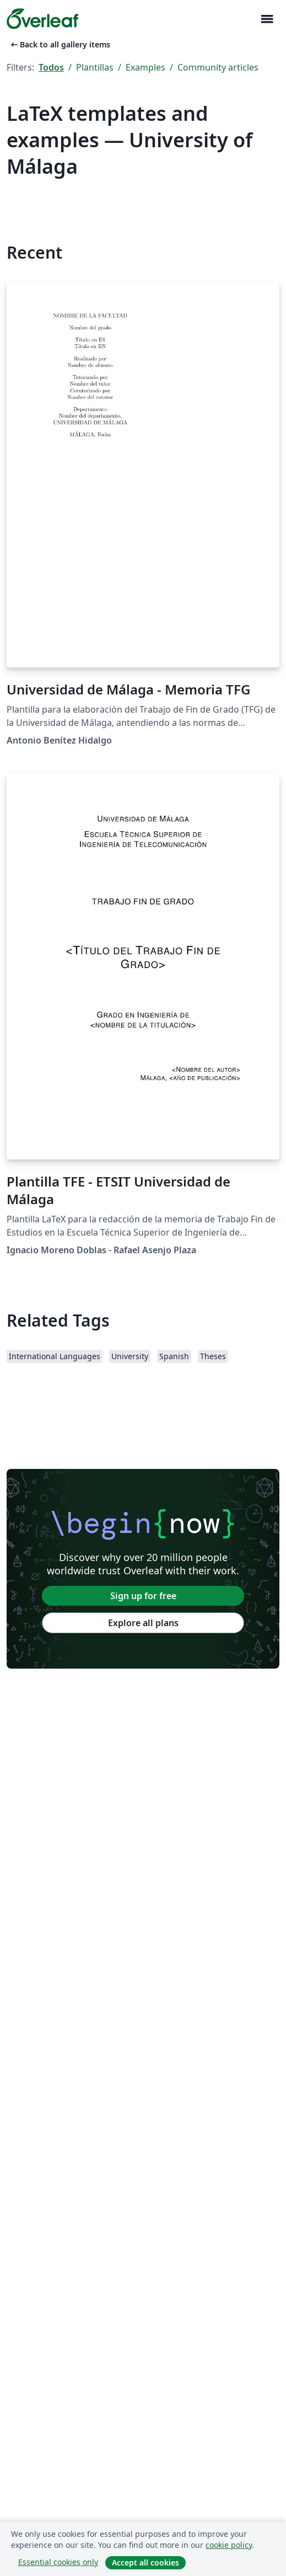  I want to click on Examples, so click(145, 67).